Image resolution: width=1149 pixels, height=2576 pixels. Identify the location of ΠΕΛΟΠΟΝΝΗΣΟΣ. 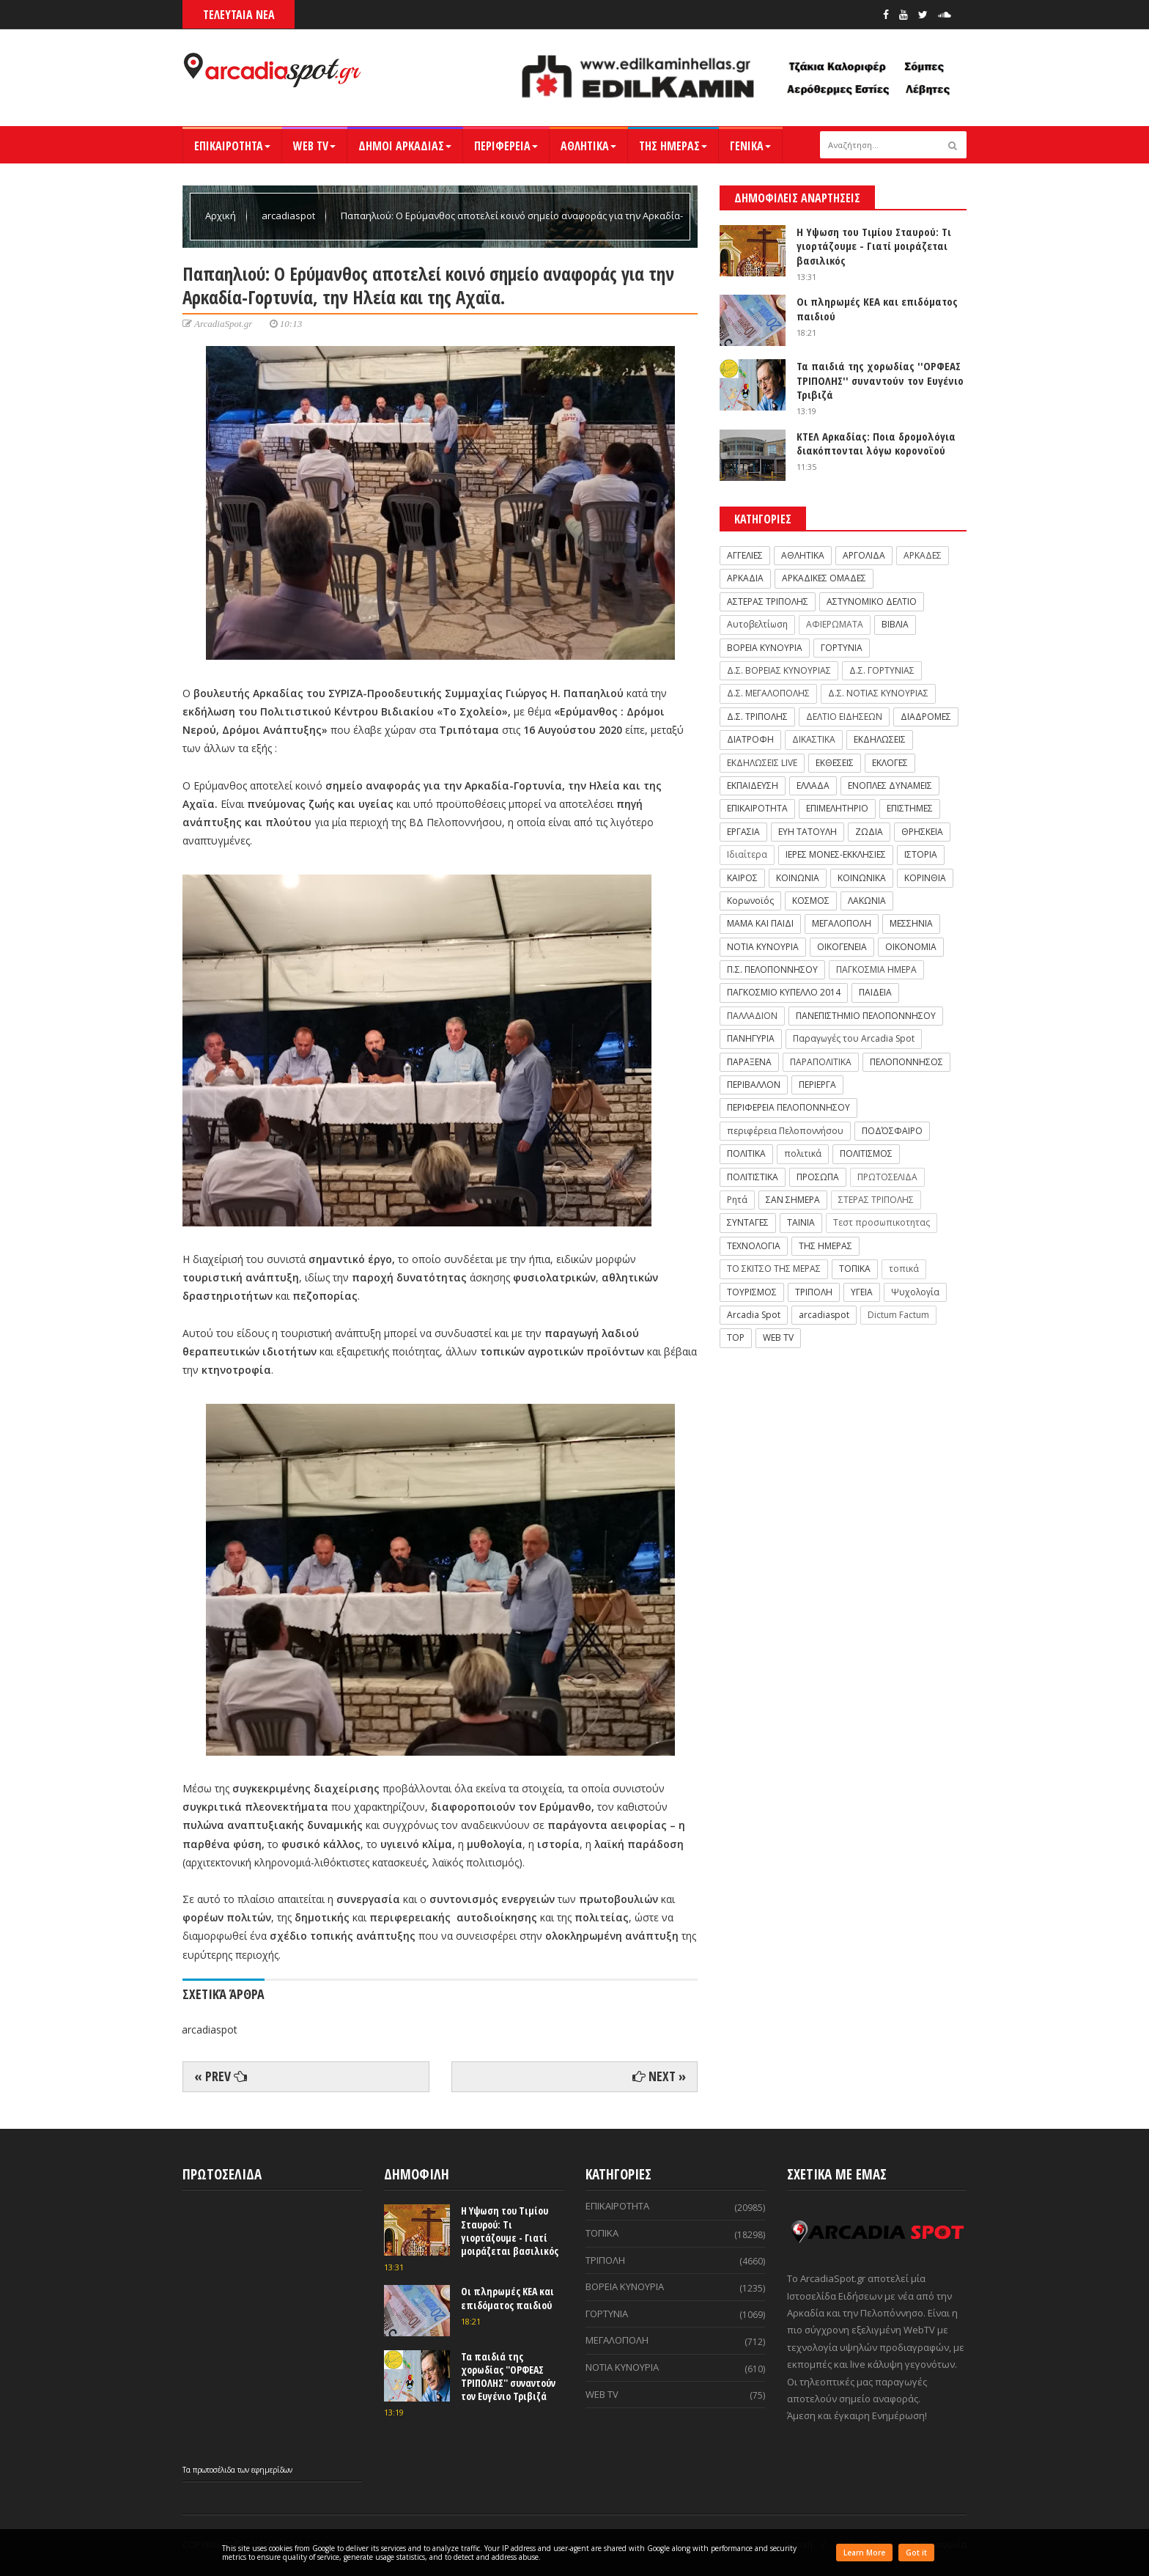
(906, 1062).